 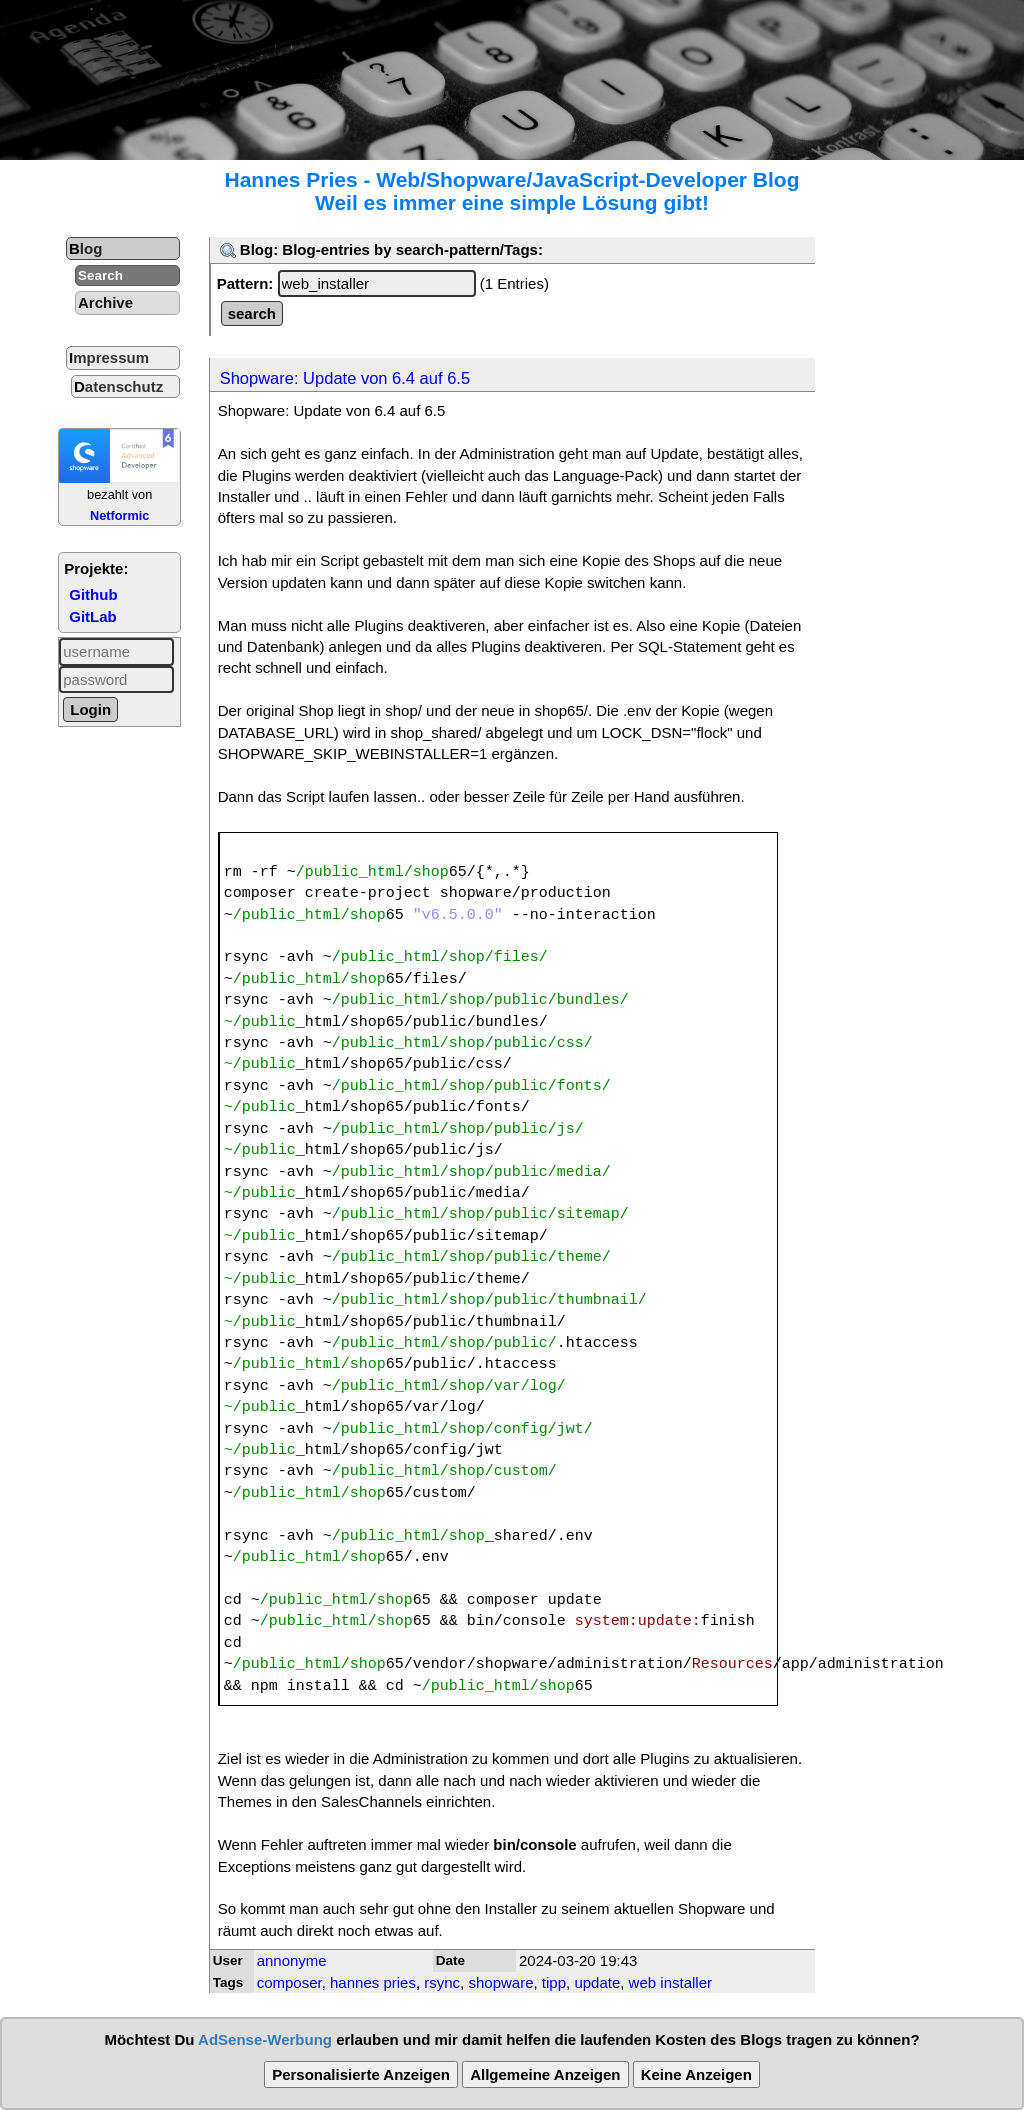 What do you see at coordinates (373, 1982) in the screenshot?
I see `hannes pries` at bounding box center [373, 1982].